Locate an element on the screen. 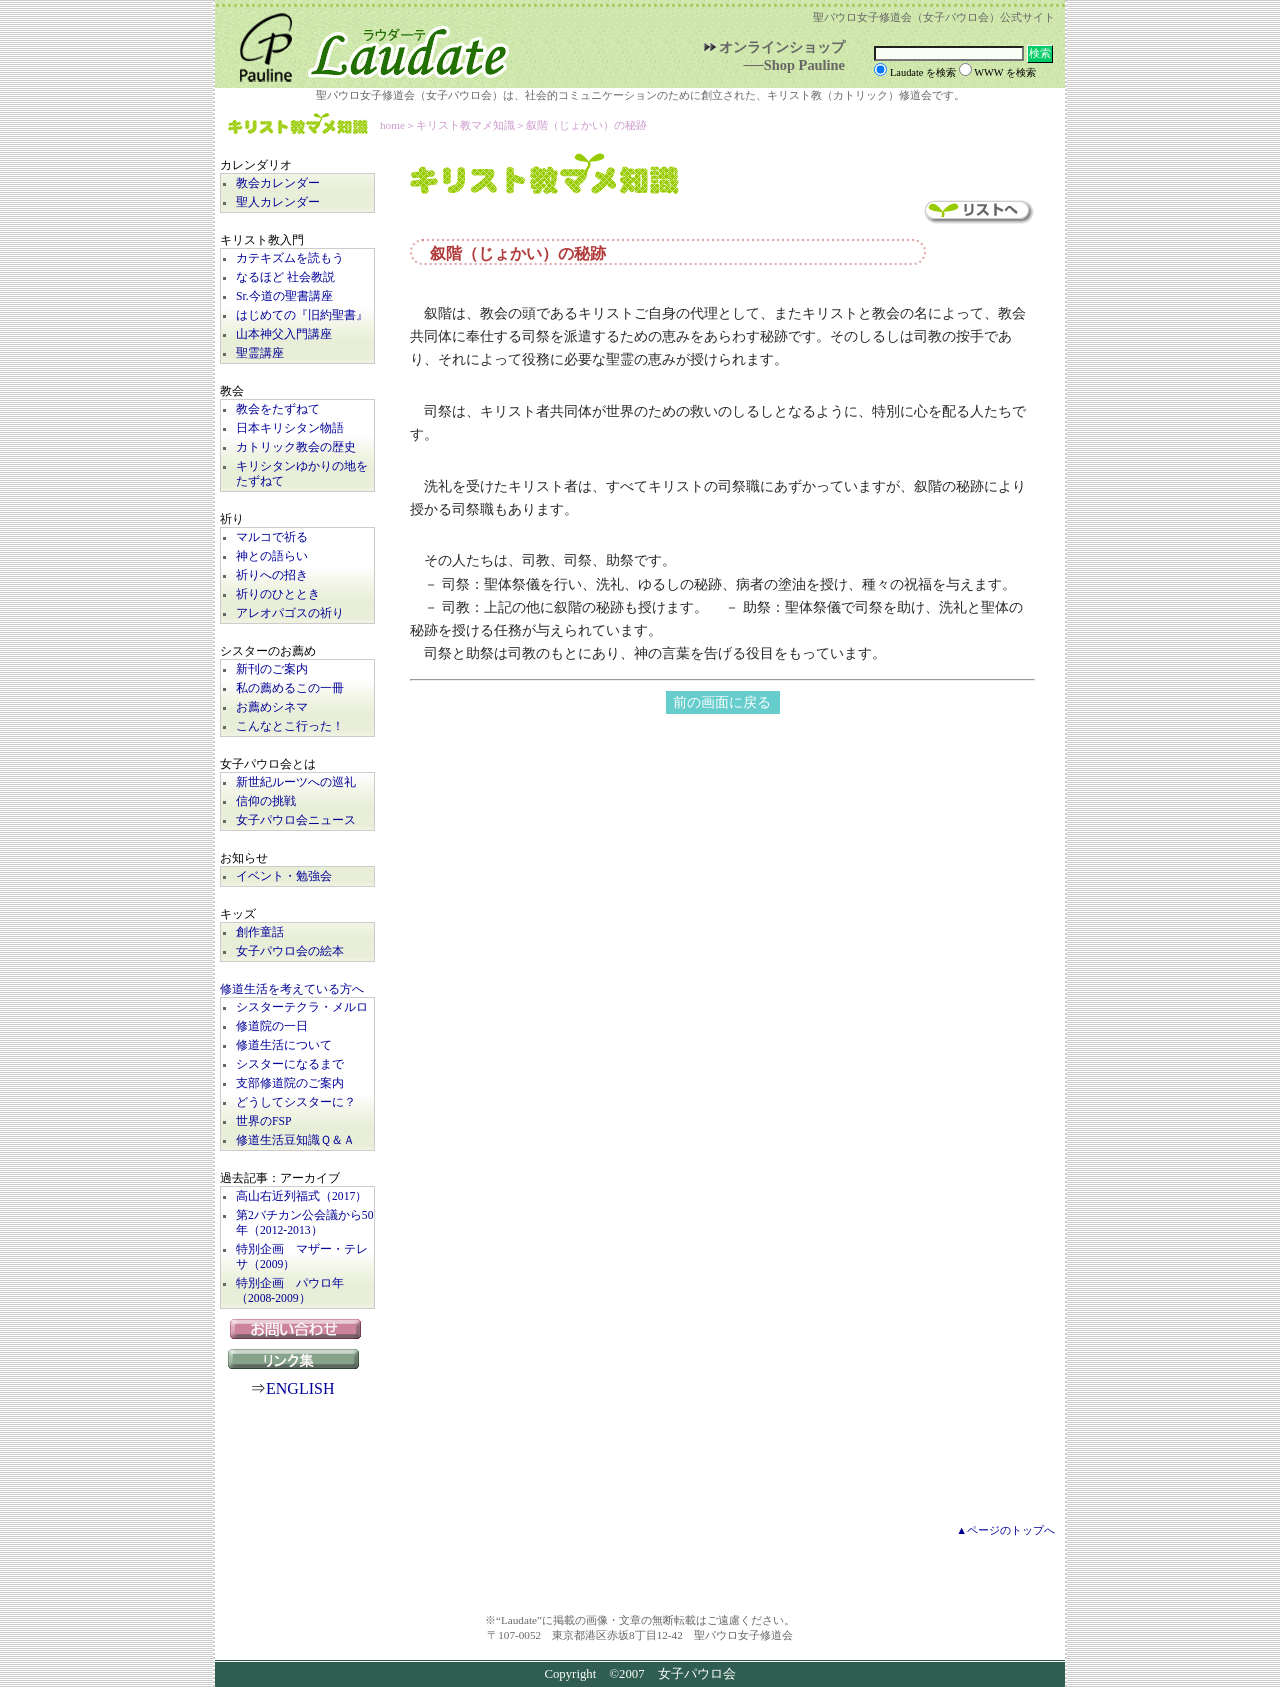  マルコで祈る is located at coordinates (272, 537).